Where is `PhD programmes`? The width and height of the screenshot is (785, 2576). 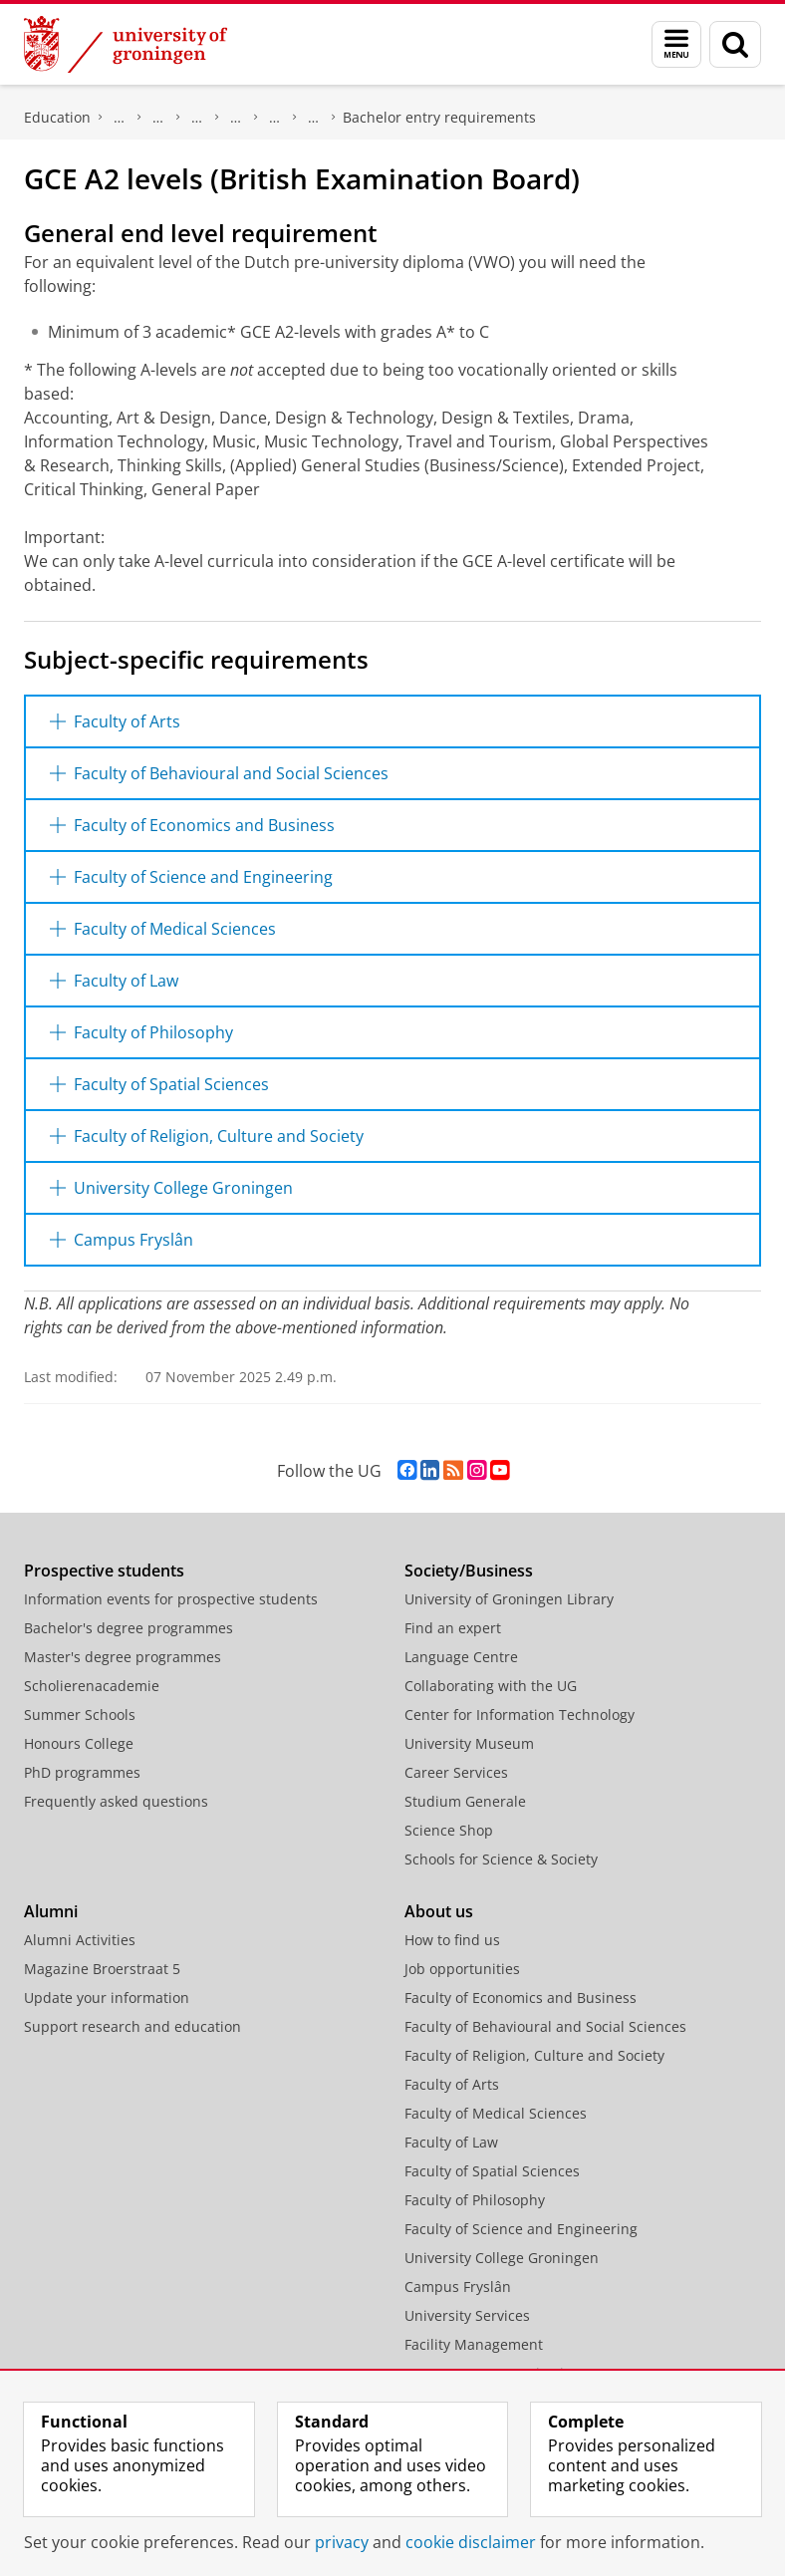
PhD programmes is located at coordinates (82, 1772).